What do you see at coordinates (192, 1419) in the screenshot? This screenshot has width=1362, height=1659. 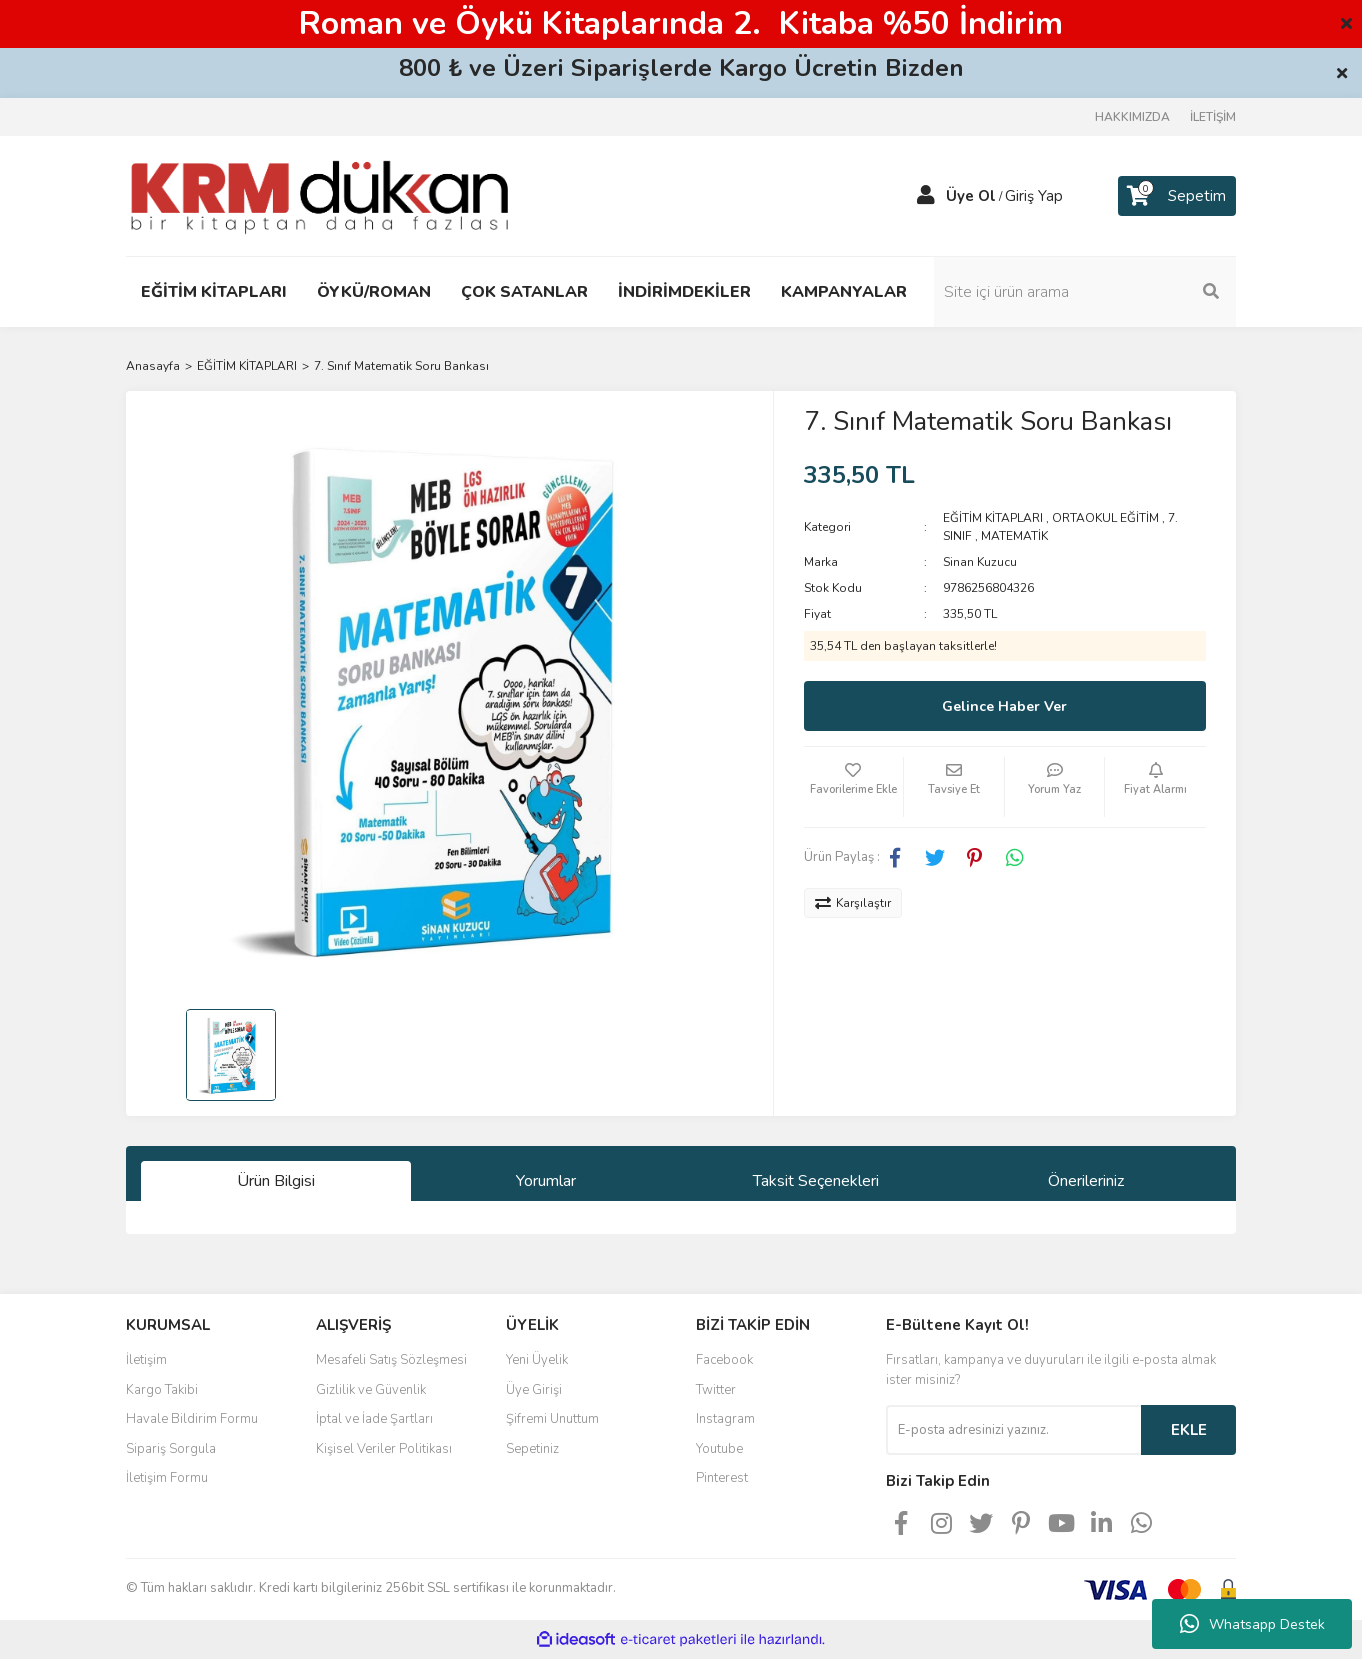 I see `Havale Bildirim Formu` at bounding box center [192, 1419].